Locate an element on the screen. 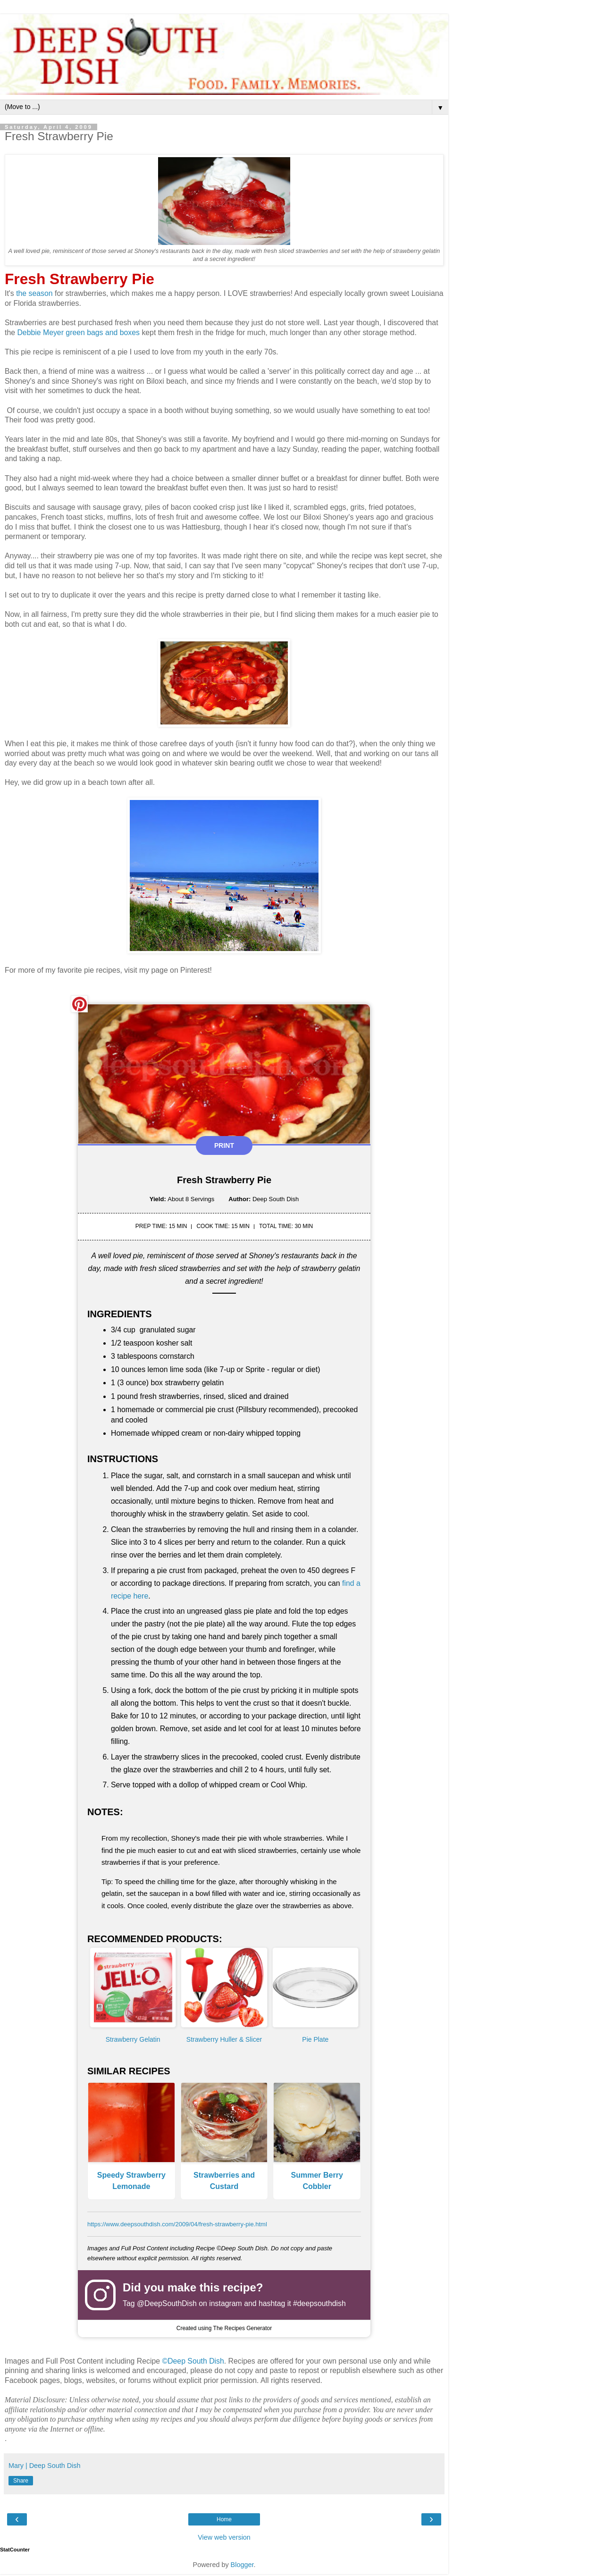 Image resolution: width=604 pixels, height=2576 pixels. Print is located at coordinates (224, 1145).